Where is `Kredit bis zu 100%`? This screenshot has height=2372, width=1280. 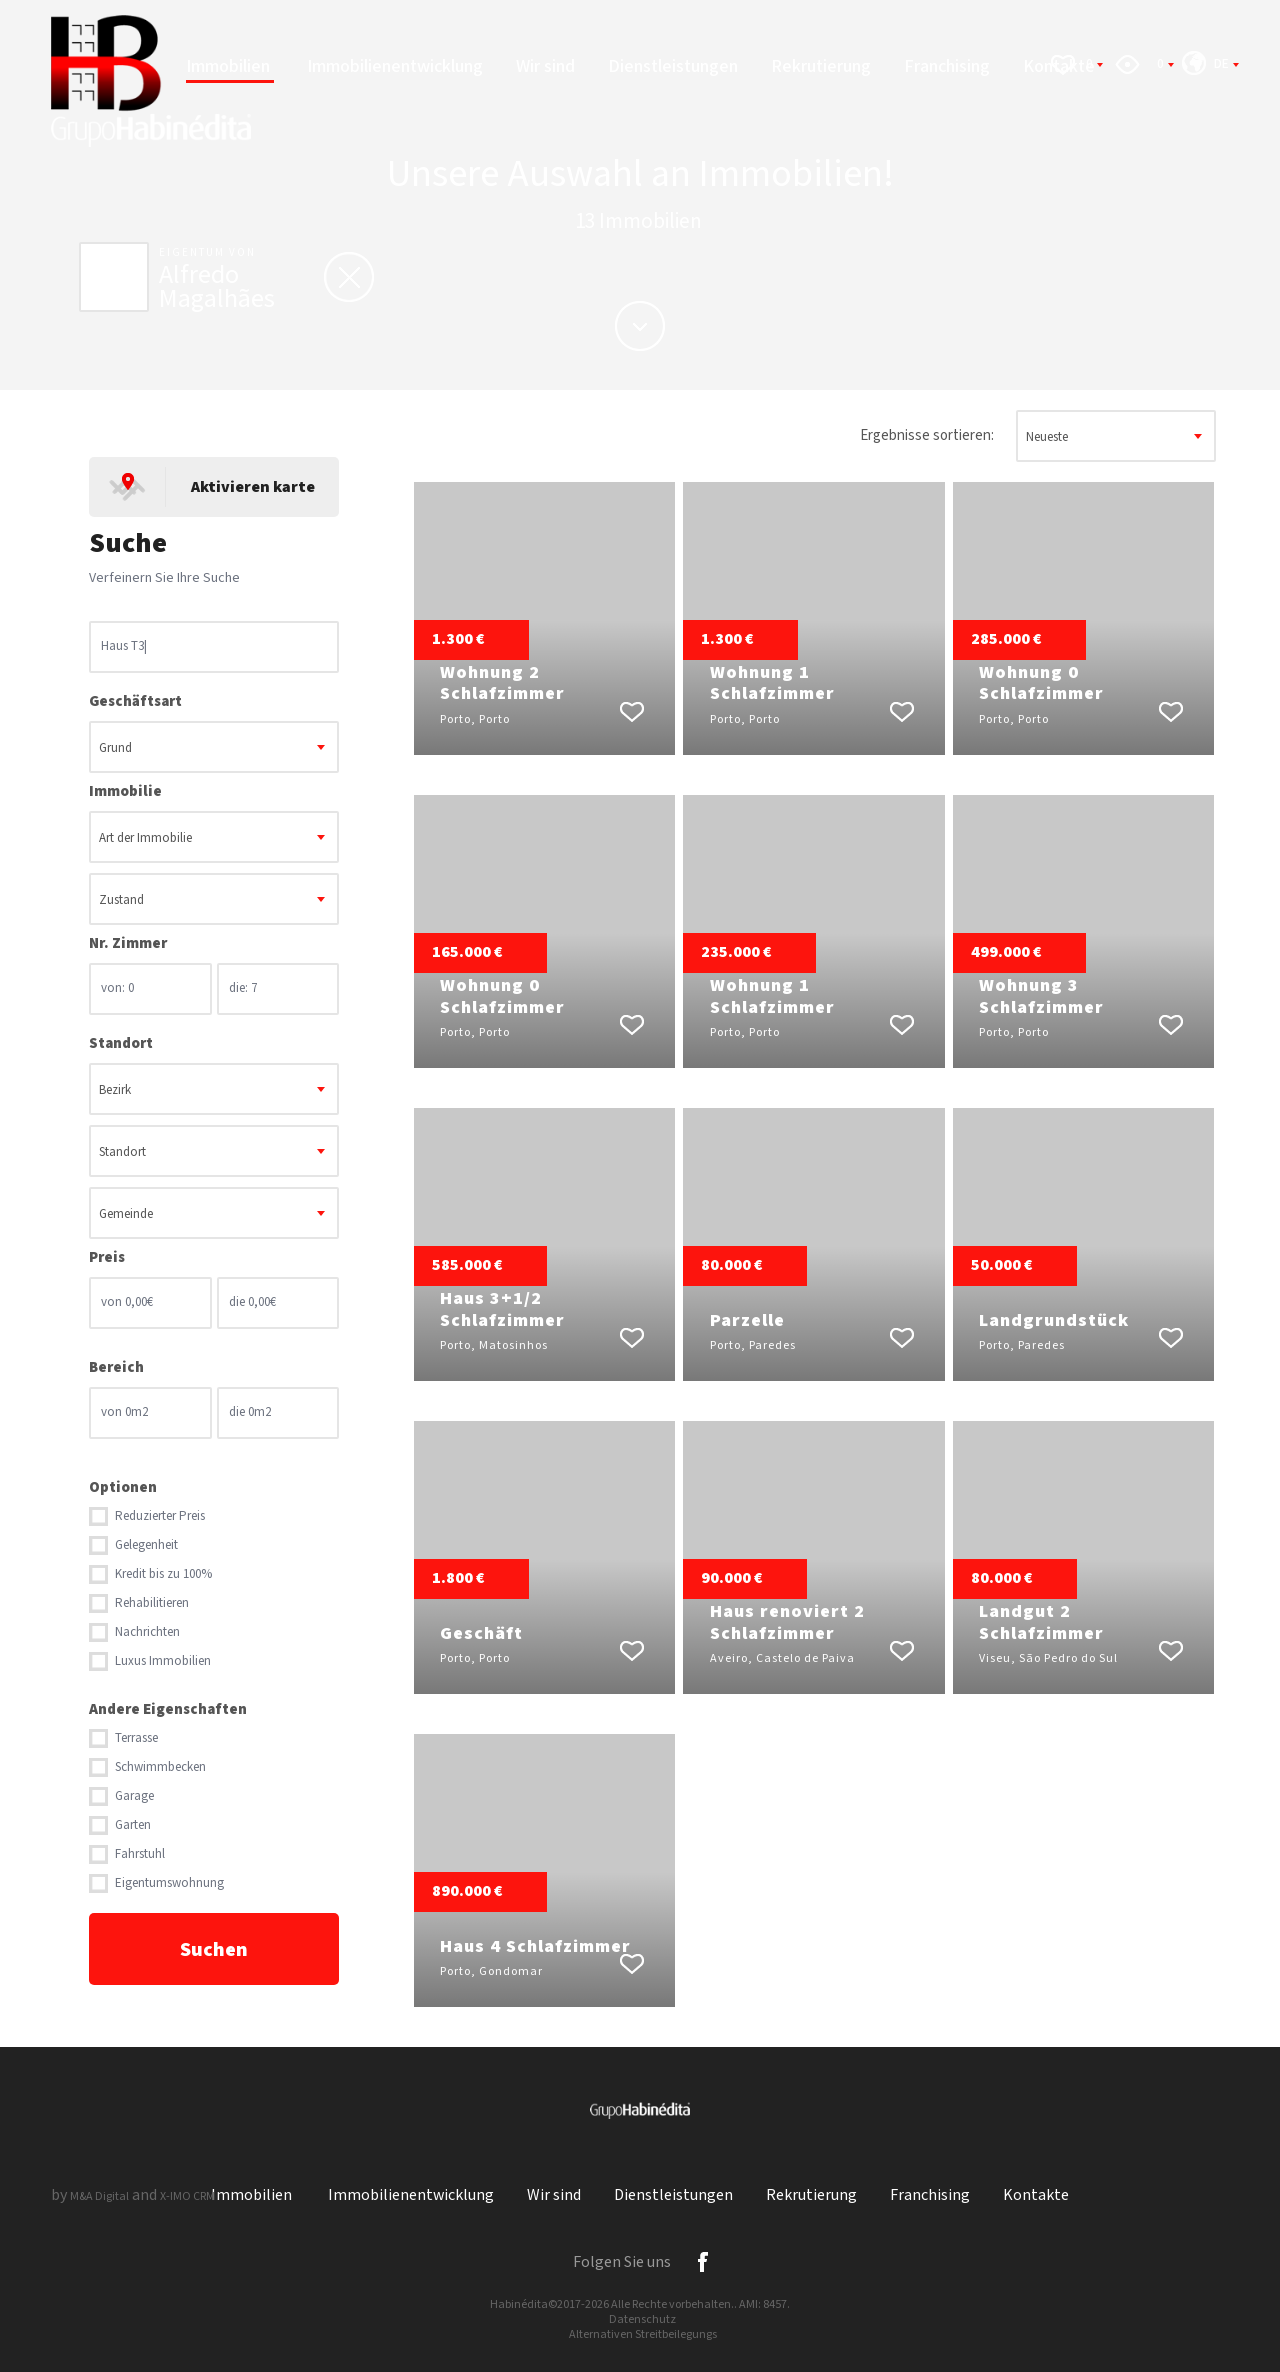
Kredit bis zu 100% is located at coordinates (163, 1574).